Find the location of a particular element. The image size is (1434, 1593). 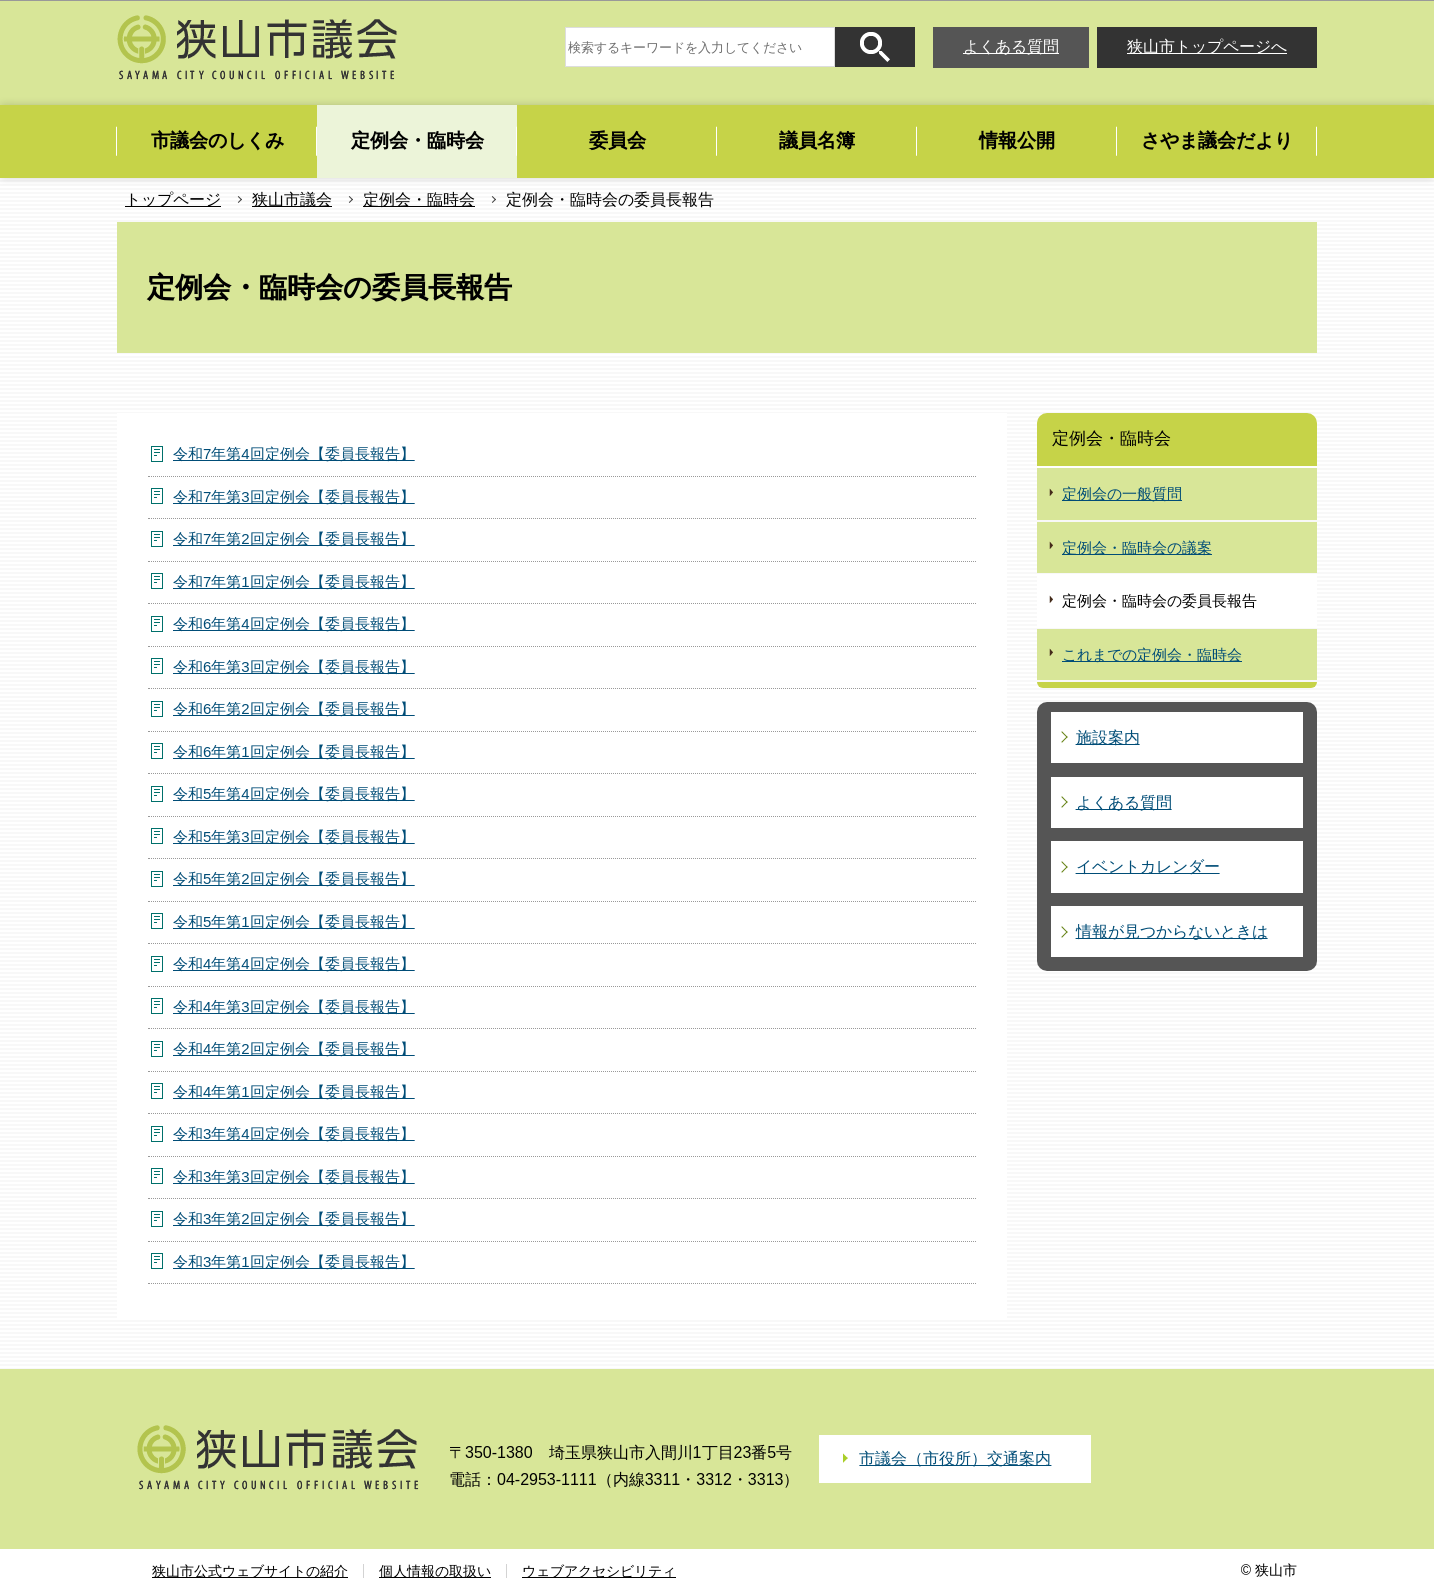

狭山市トップページへ is located at coordinates (1207, 46).